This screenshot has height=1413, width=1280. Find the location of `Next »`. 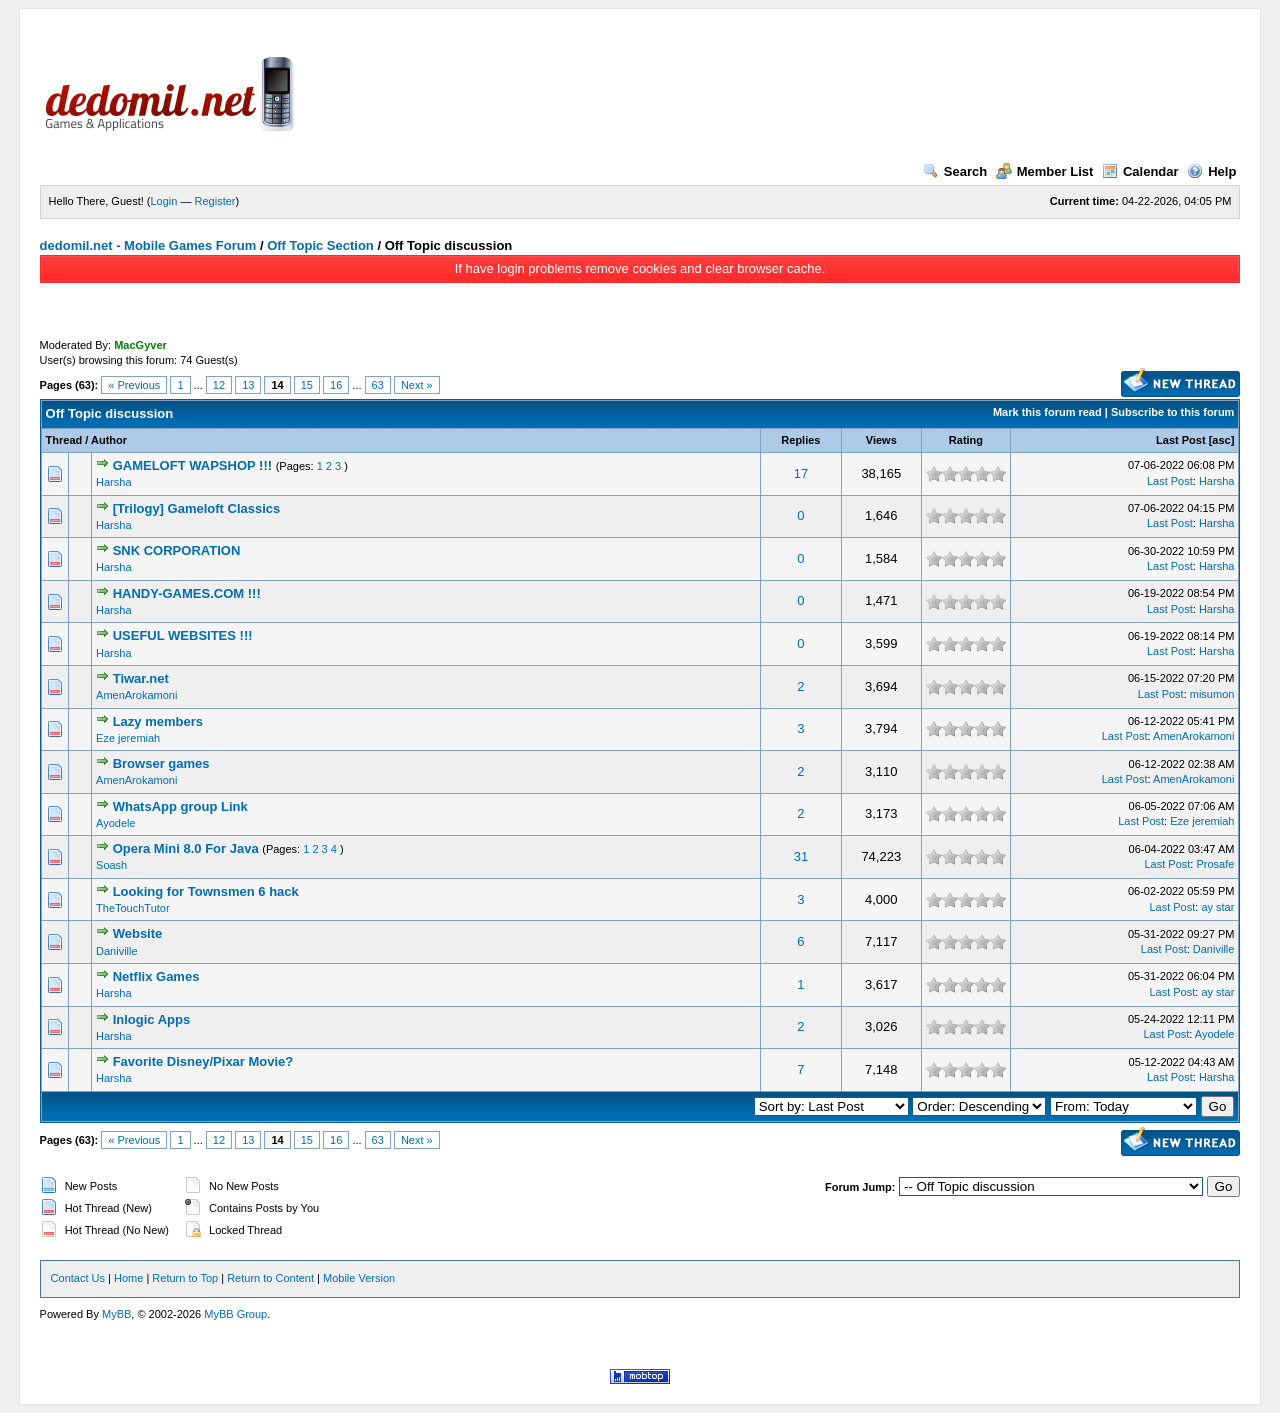

Next » is located at coordinates (417, 385).